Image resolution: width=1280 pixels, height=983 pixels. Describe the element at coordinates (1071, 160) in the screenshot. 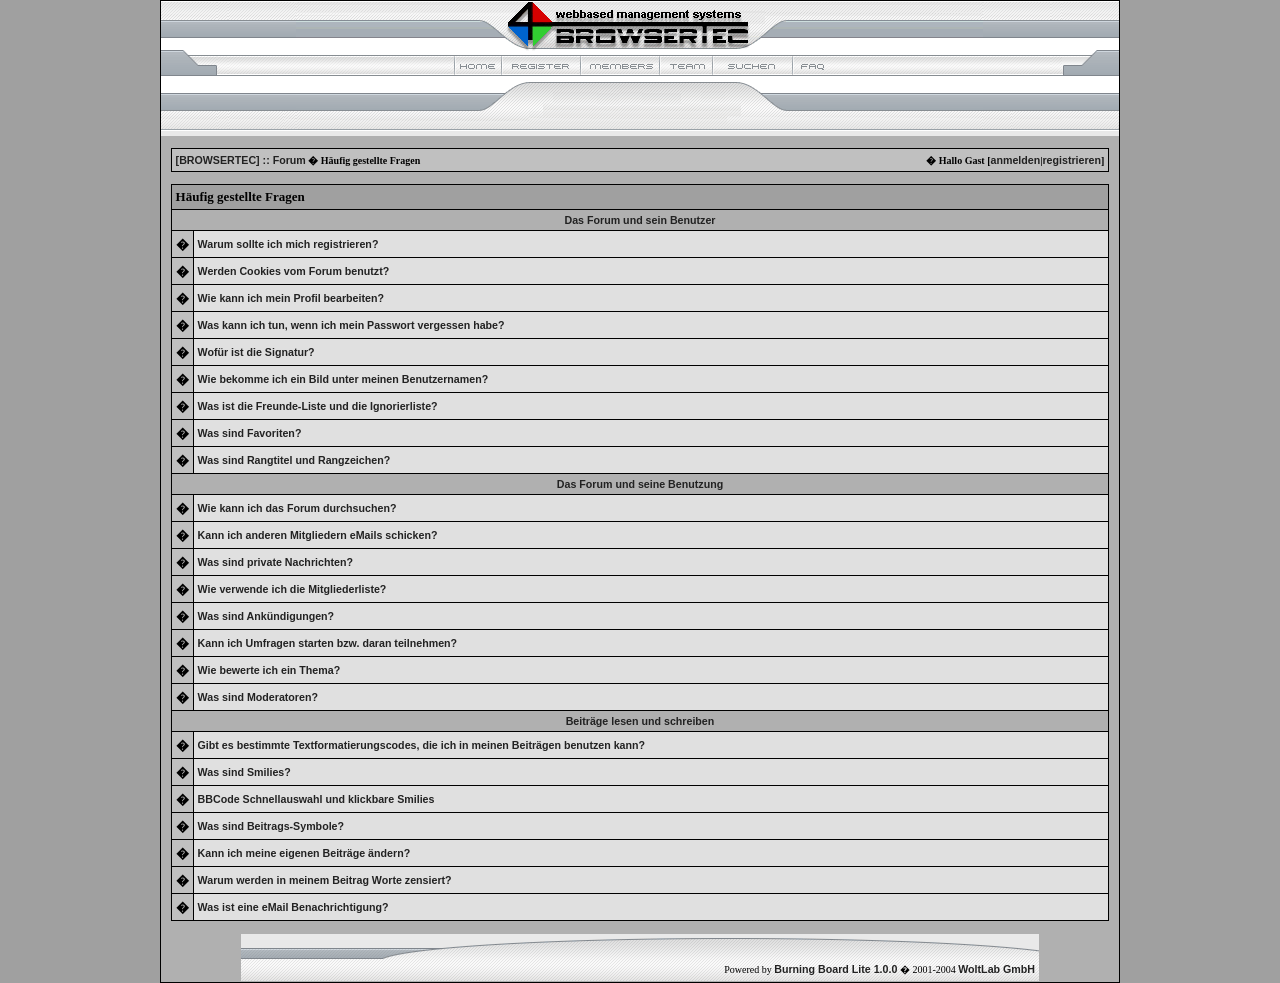

I see `registrieren` at that location.